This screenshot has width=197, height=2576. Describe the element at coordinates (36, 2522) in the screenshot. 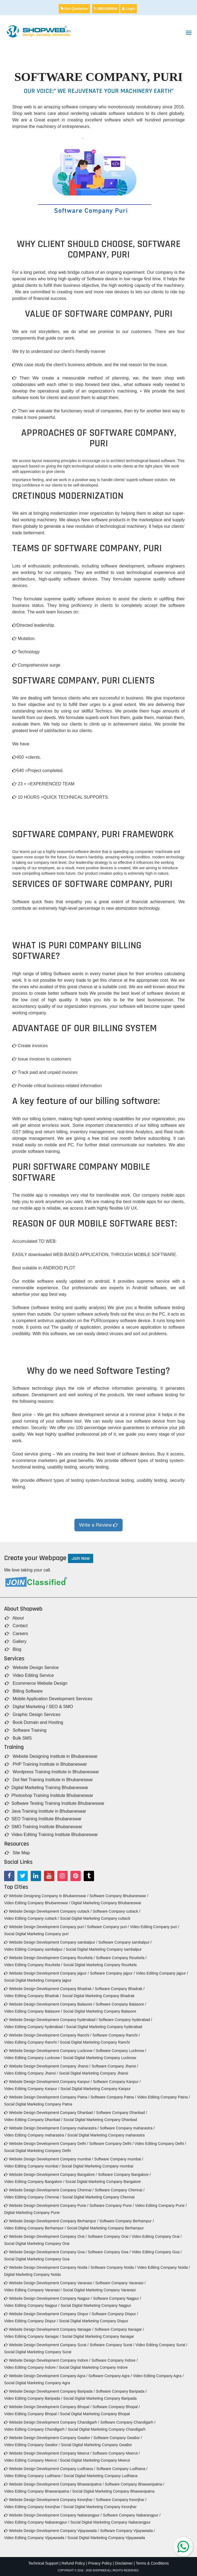

I see `Video Editing Company Nabarangpur /` at that location.